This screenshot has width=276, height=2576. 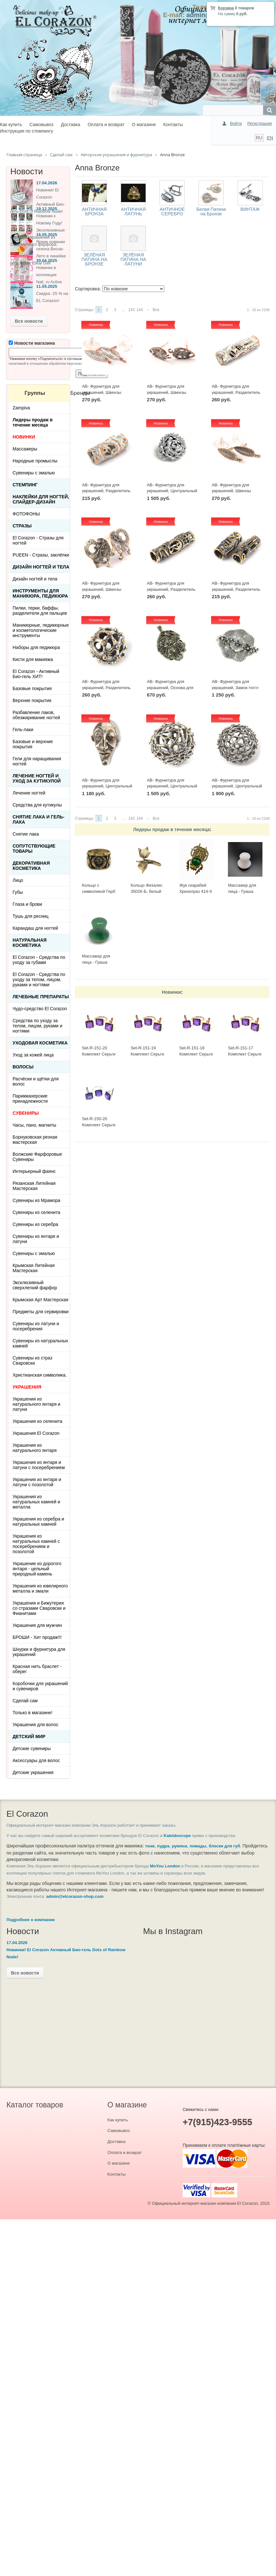 What do you see at coordinates (33, 1772) in the screenshot?
I see `Детские украшения` at bounding box center [33, 1772].